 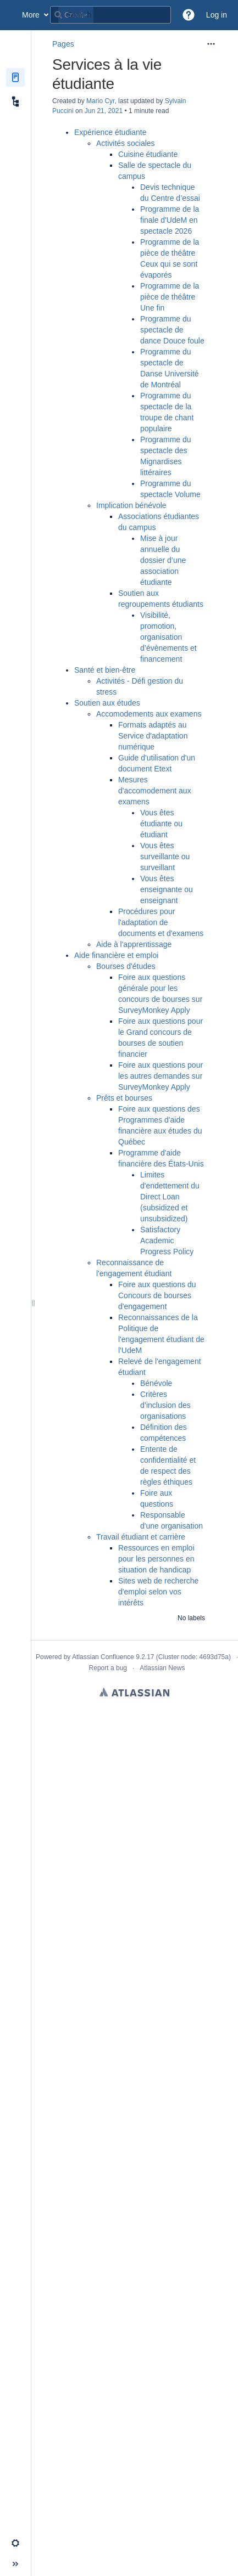 What do you see at coordinates (110, 15) in the screenshot?
I see `[Search query]` at bounding box center [110, 15].